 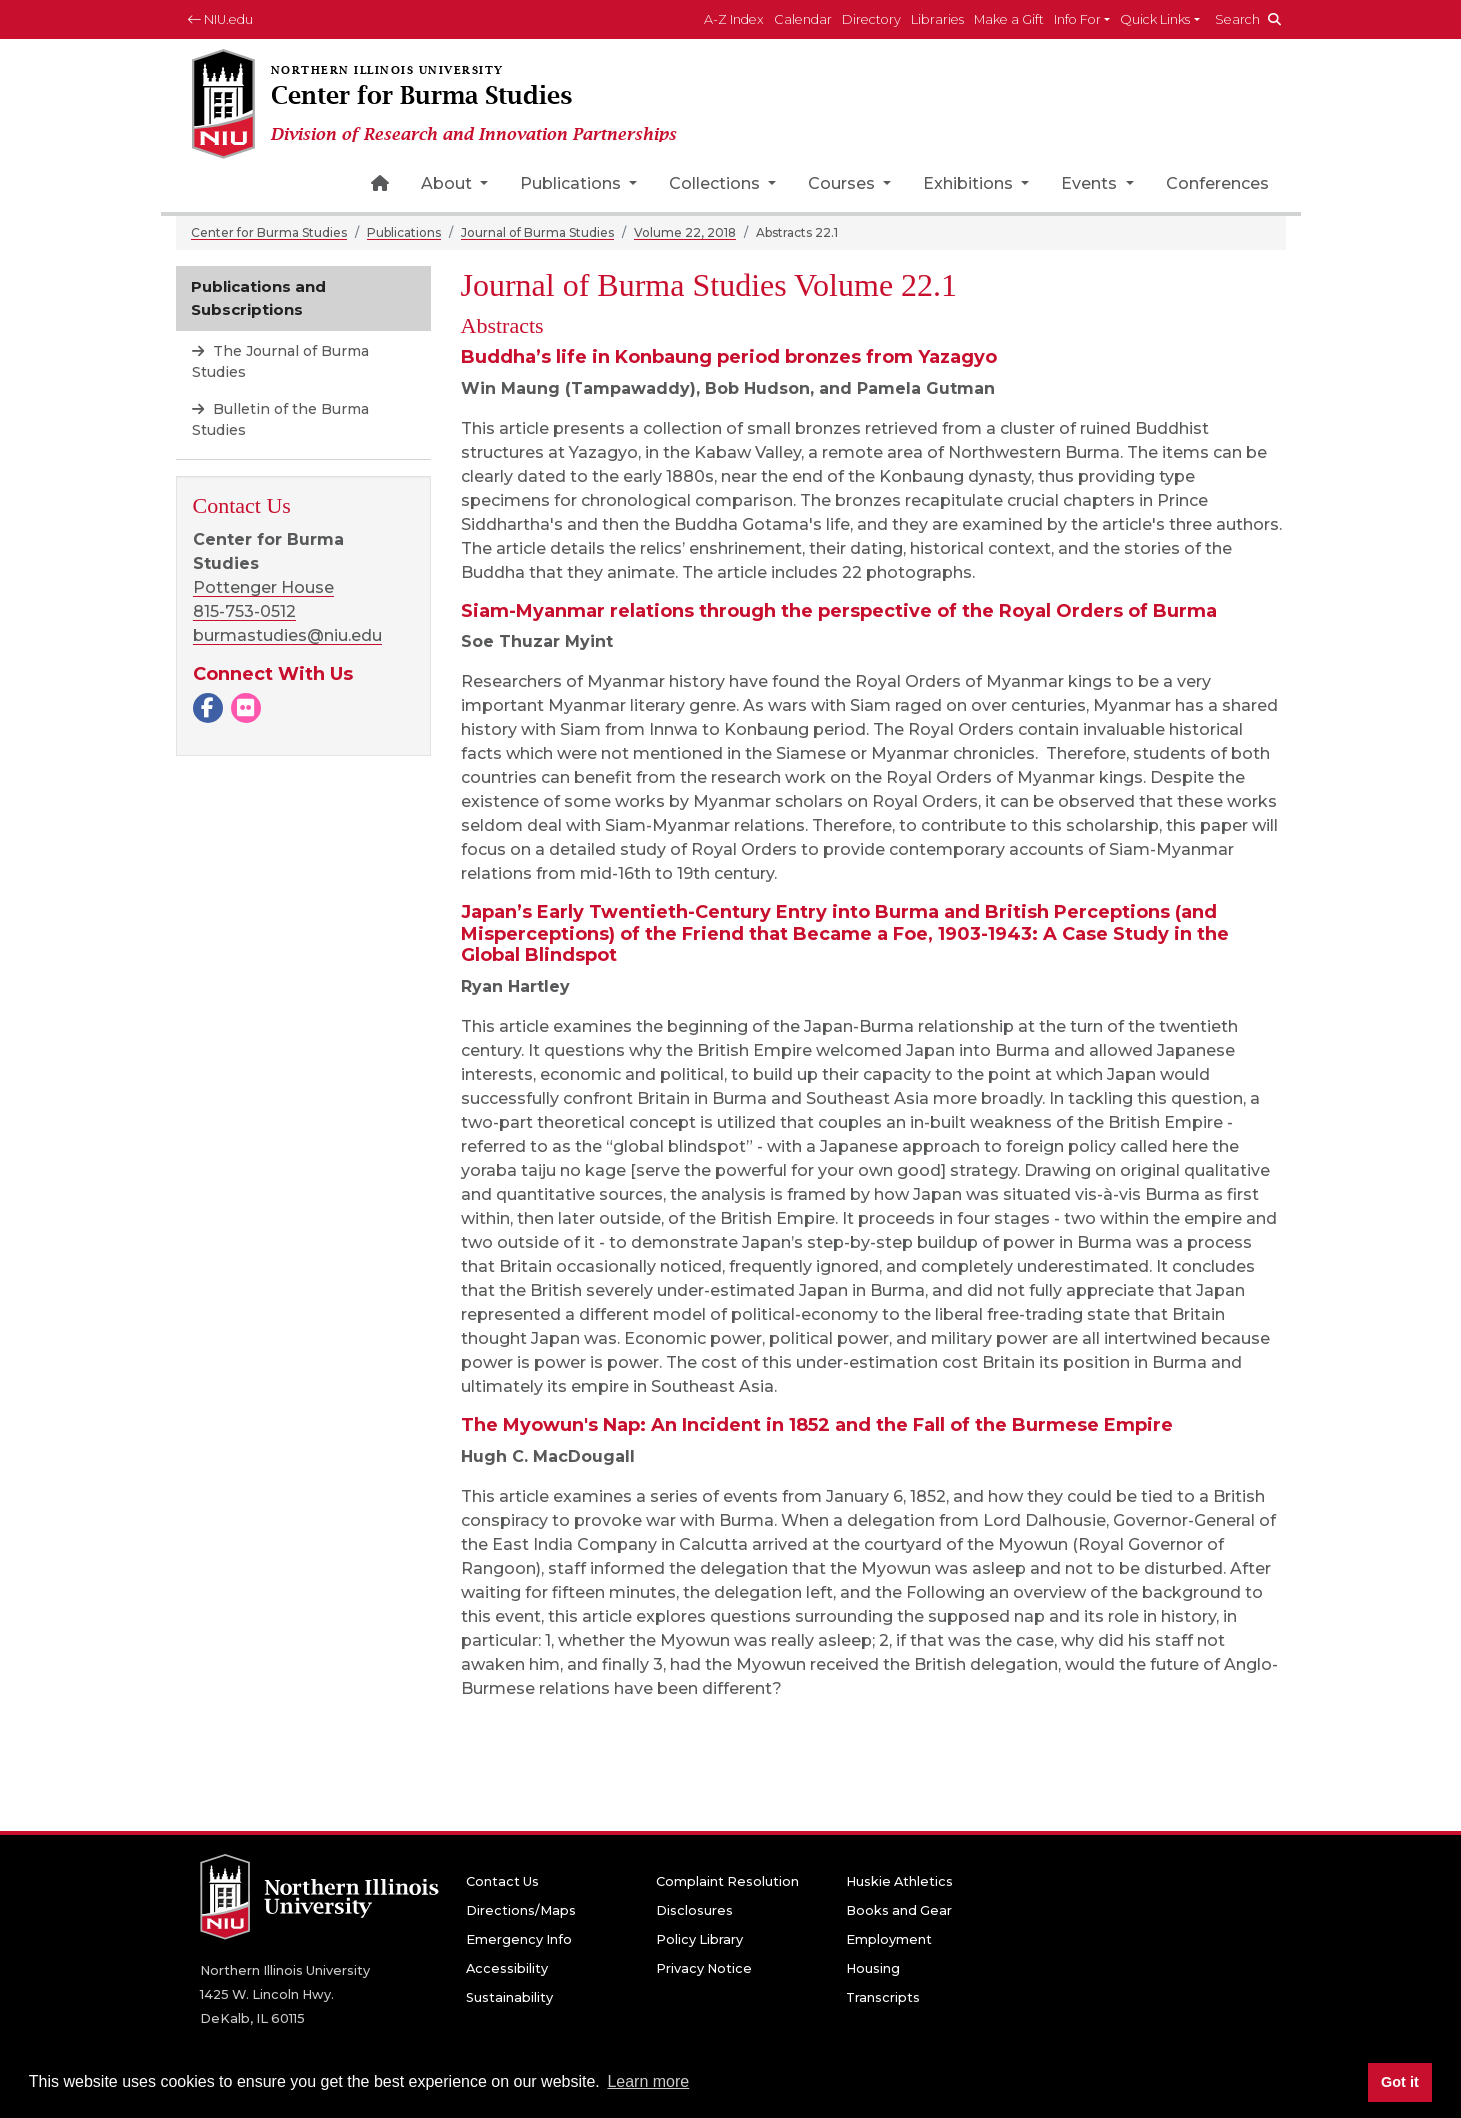 I want to click on Policy Library, so click(x=699, y=1939).